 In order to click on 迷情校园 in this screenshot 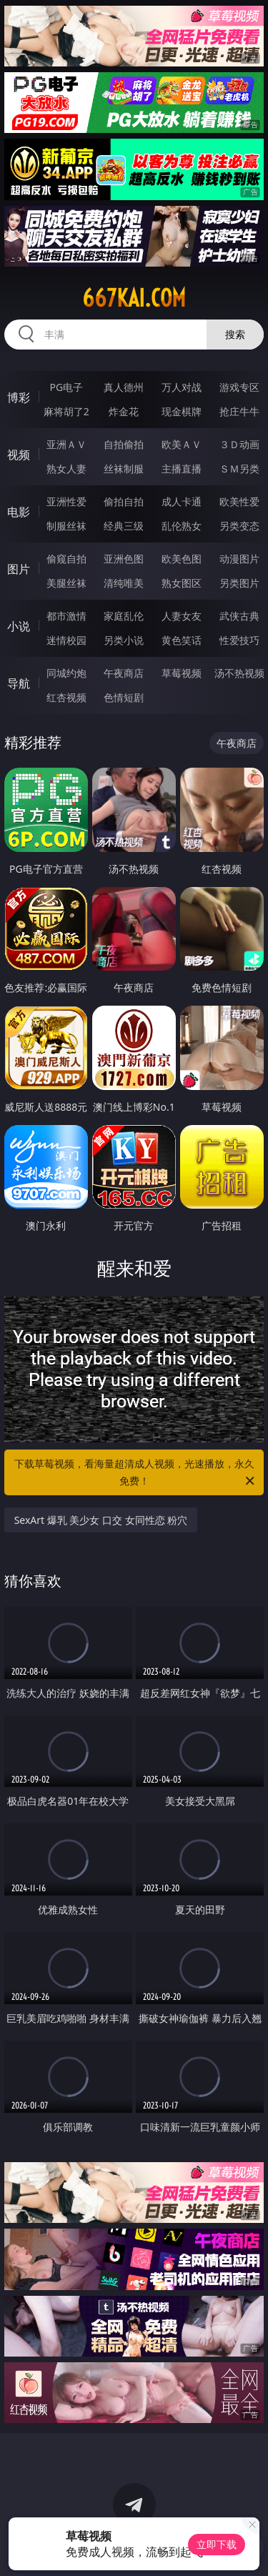, I will do `click(66, 640)`.